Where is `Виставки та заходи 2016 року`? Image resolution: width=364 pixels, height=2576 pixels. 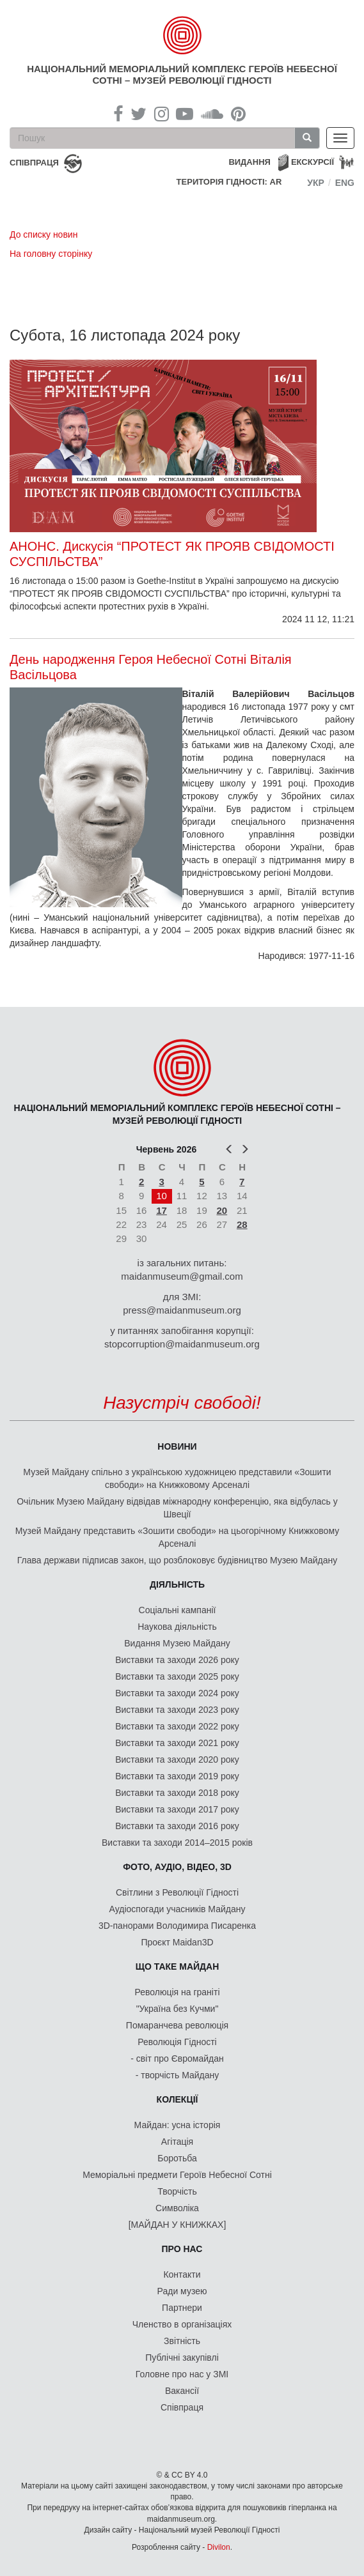
Виставки та заходи 2016 року is located at coordinates (177, 1826).